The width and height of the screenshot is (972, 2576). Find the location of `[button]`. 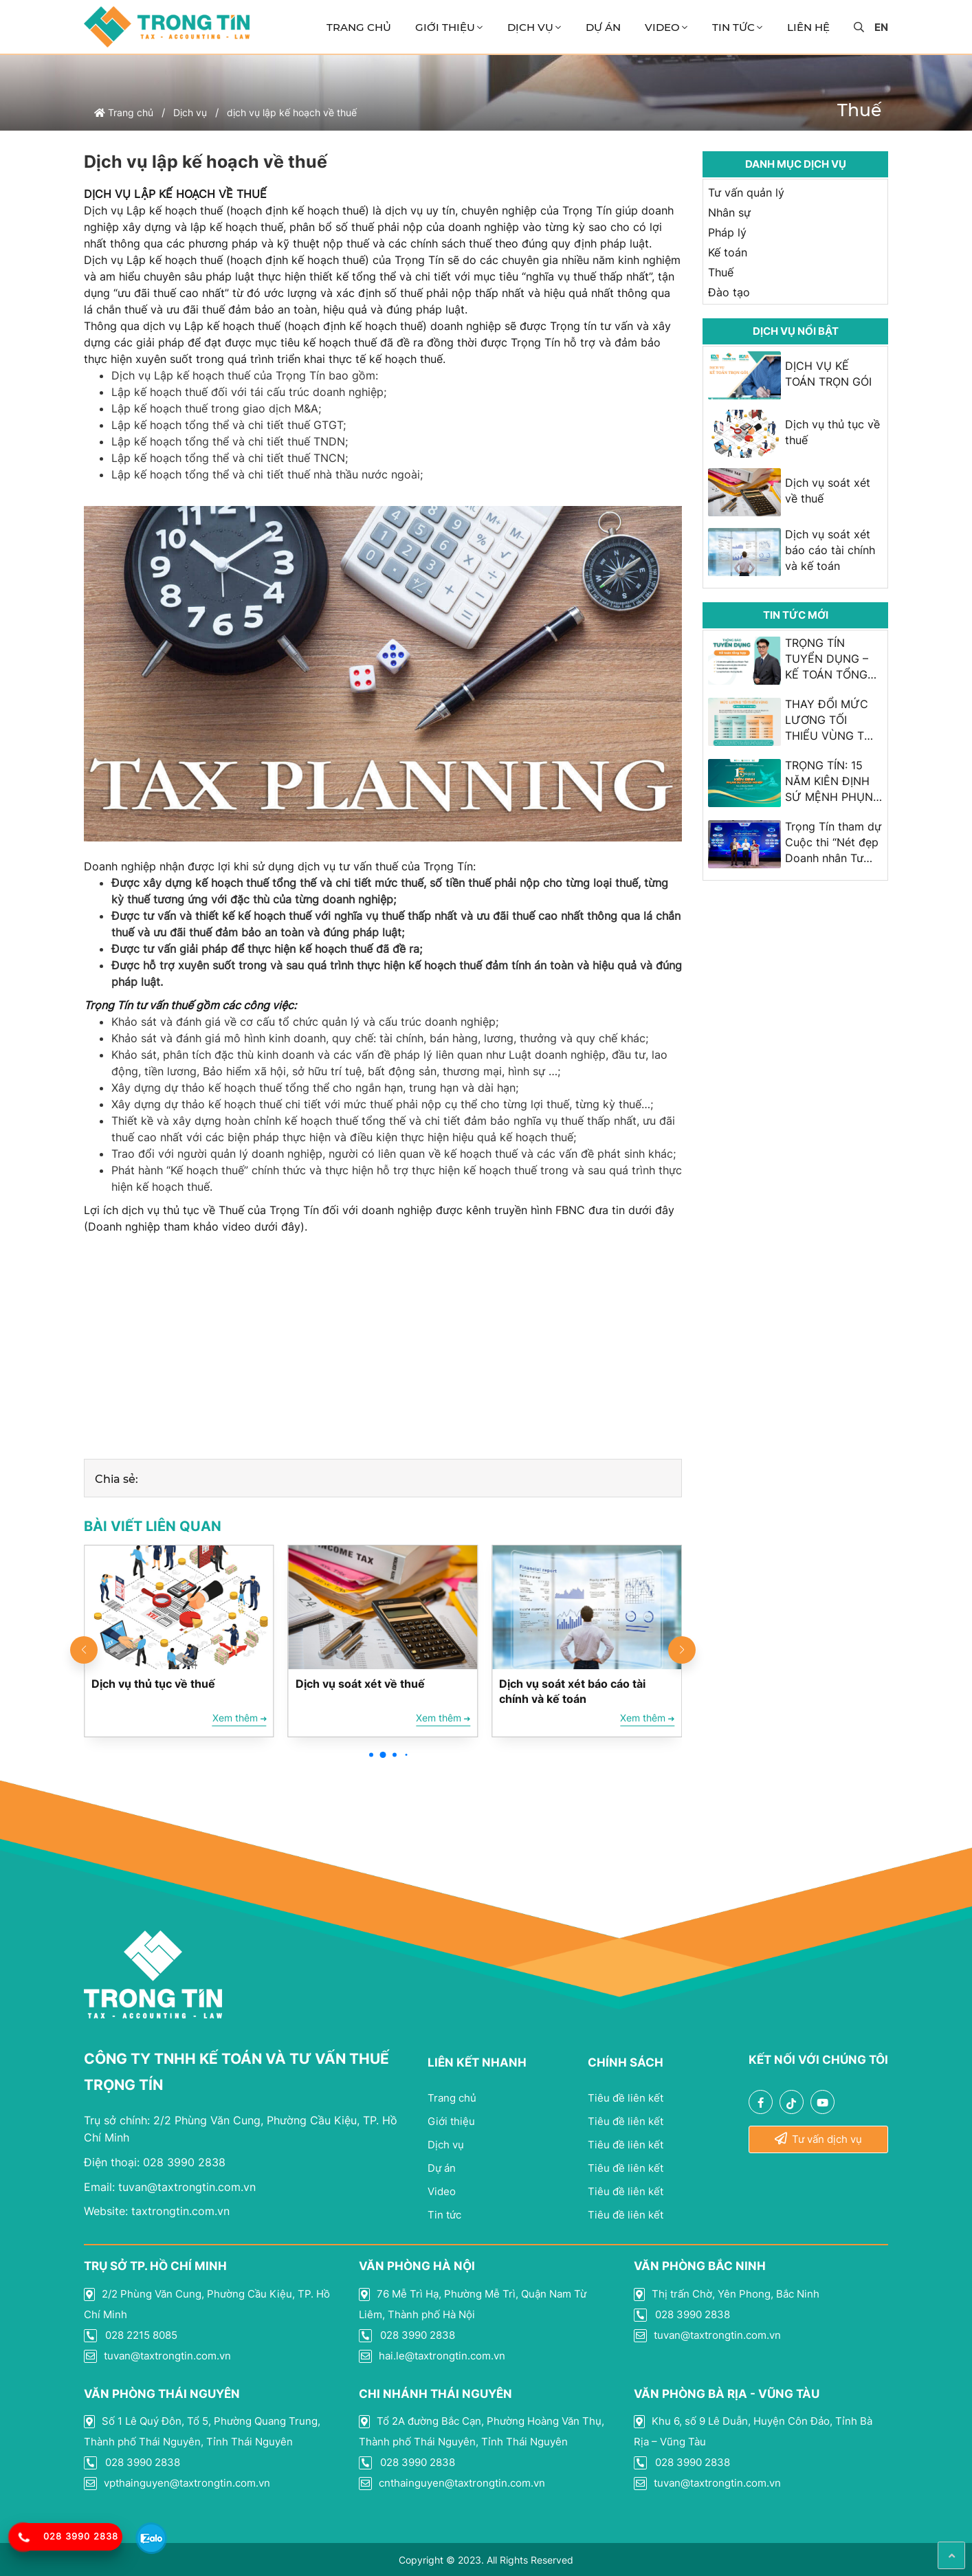

[button] is located at coordinates (371, 1754).